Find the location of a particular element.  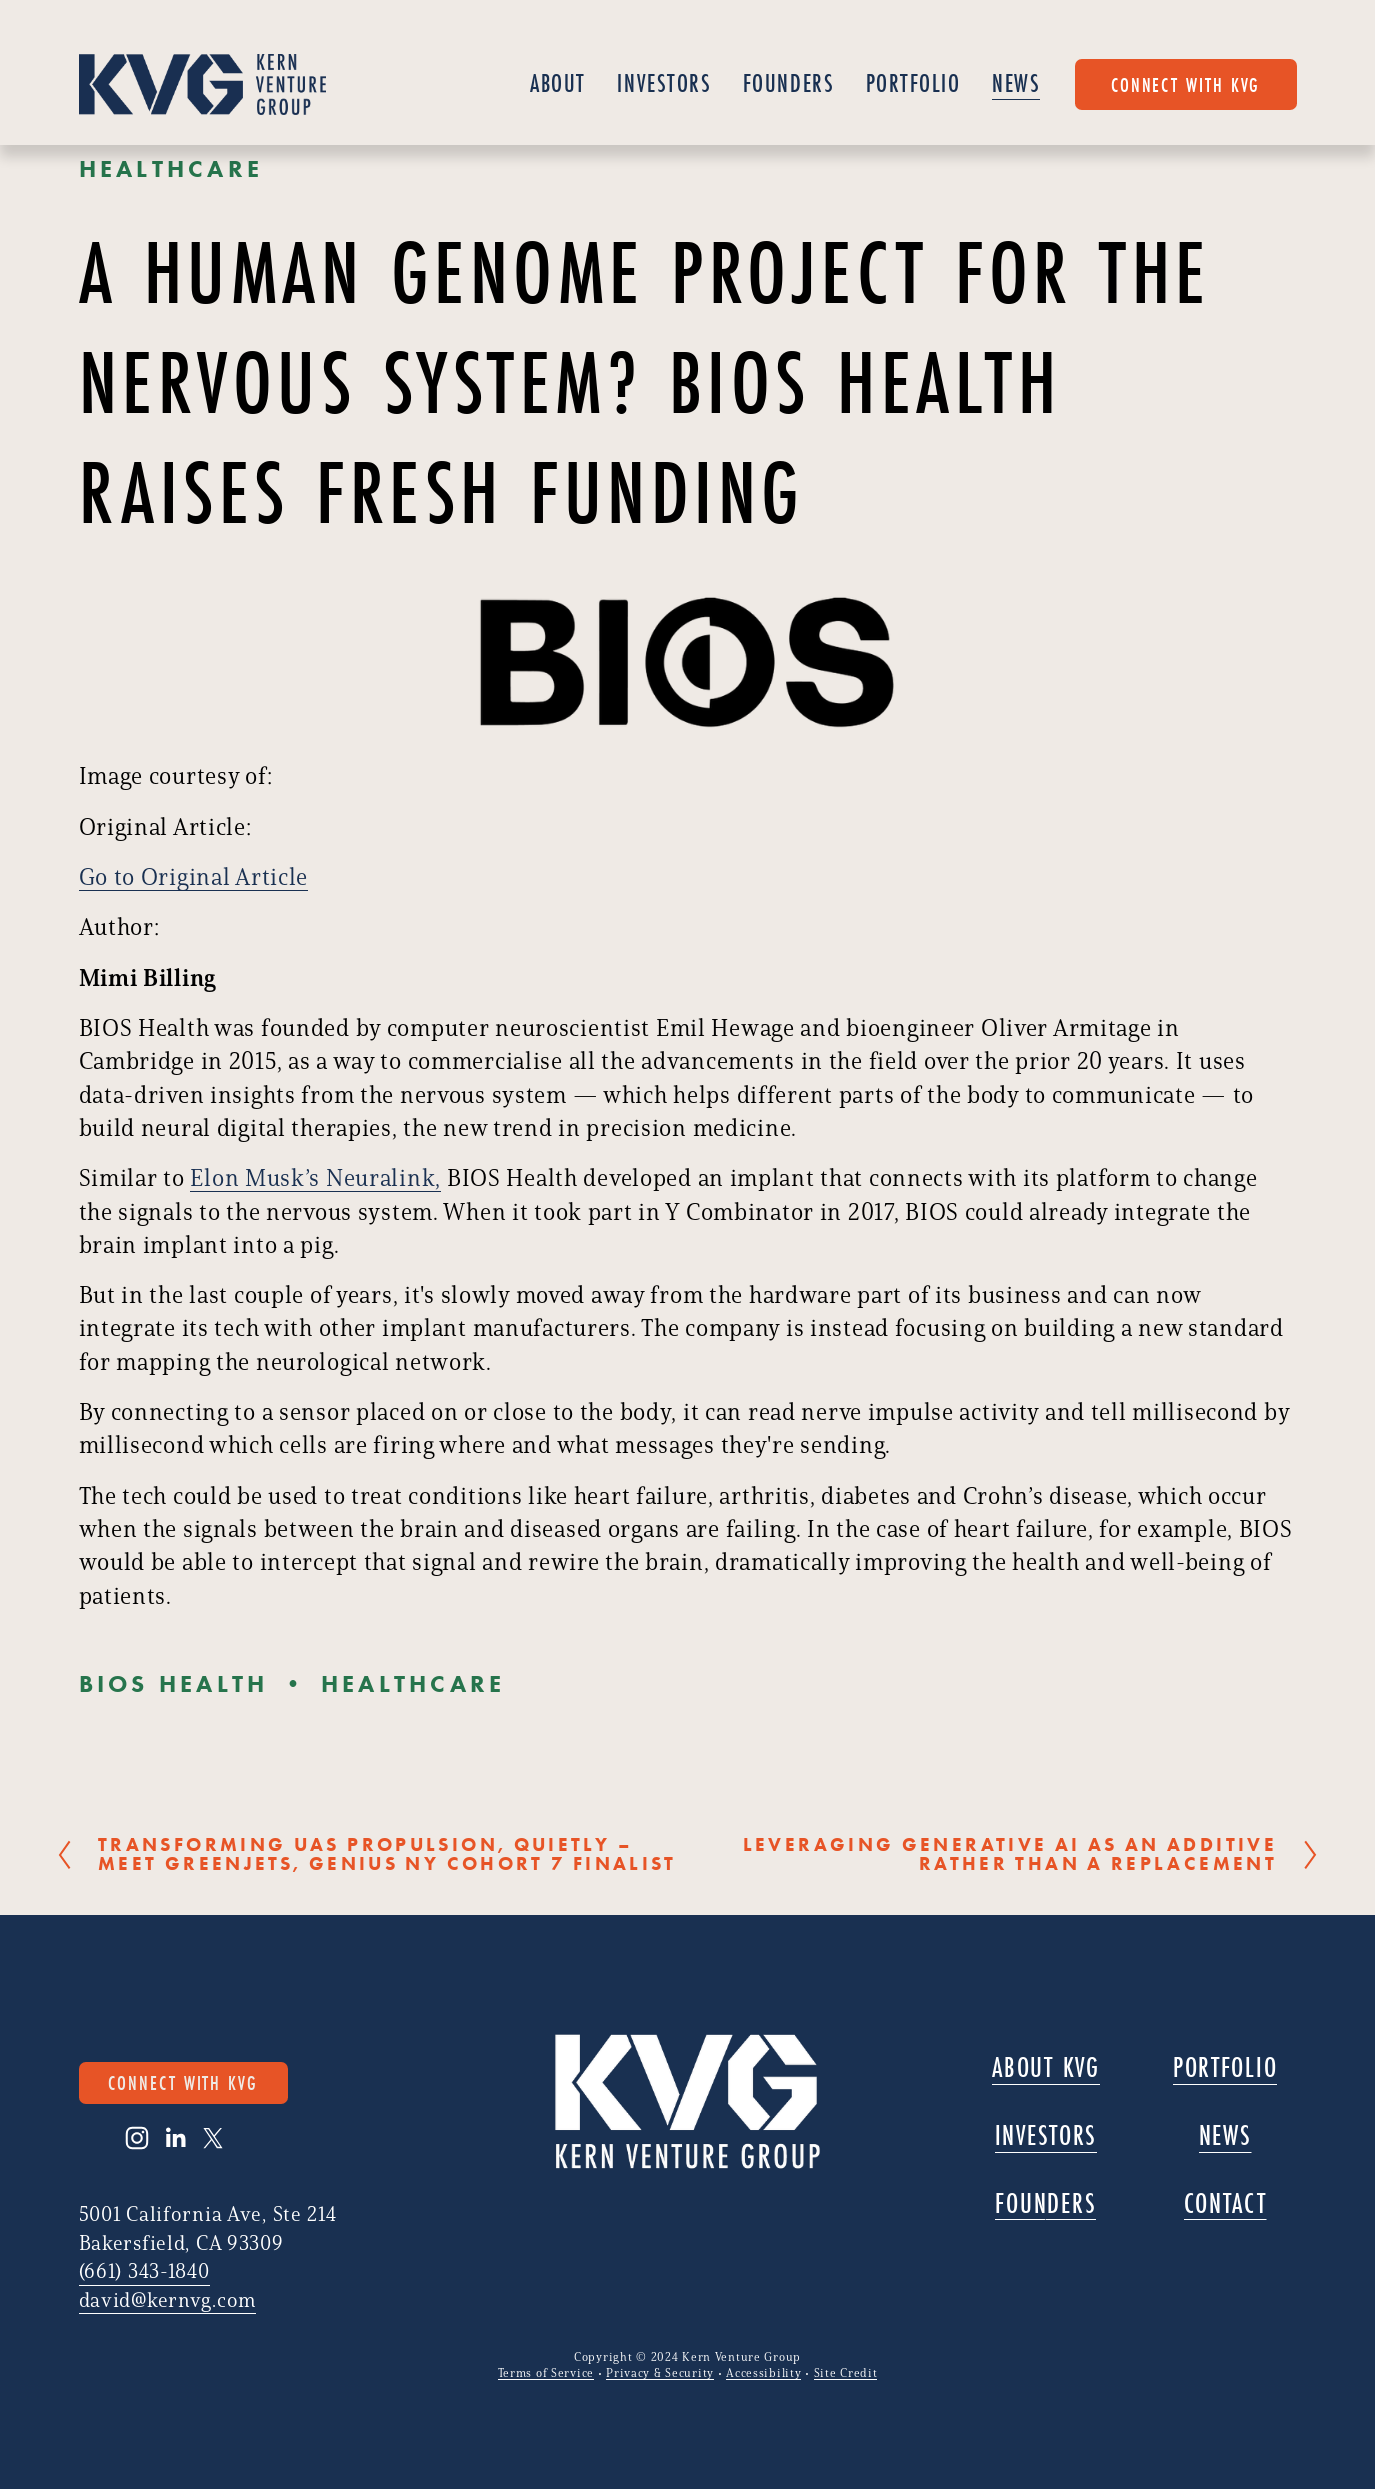

Portfolio is located at coordinates (913, 83).